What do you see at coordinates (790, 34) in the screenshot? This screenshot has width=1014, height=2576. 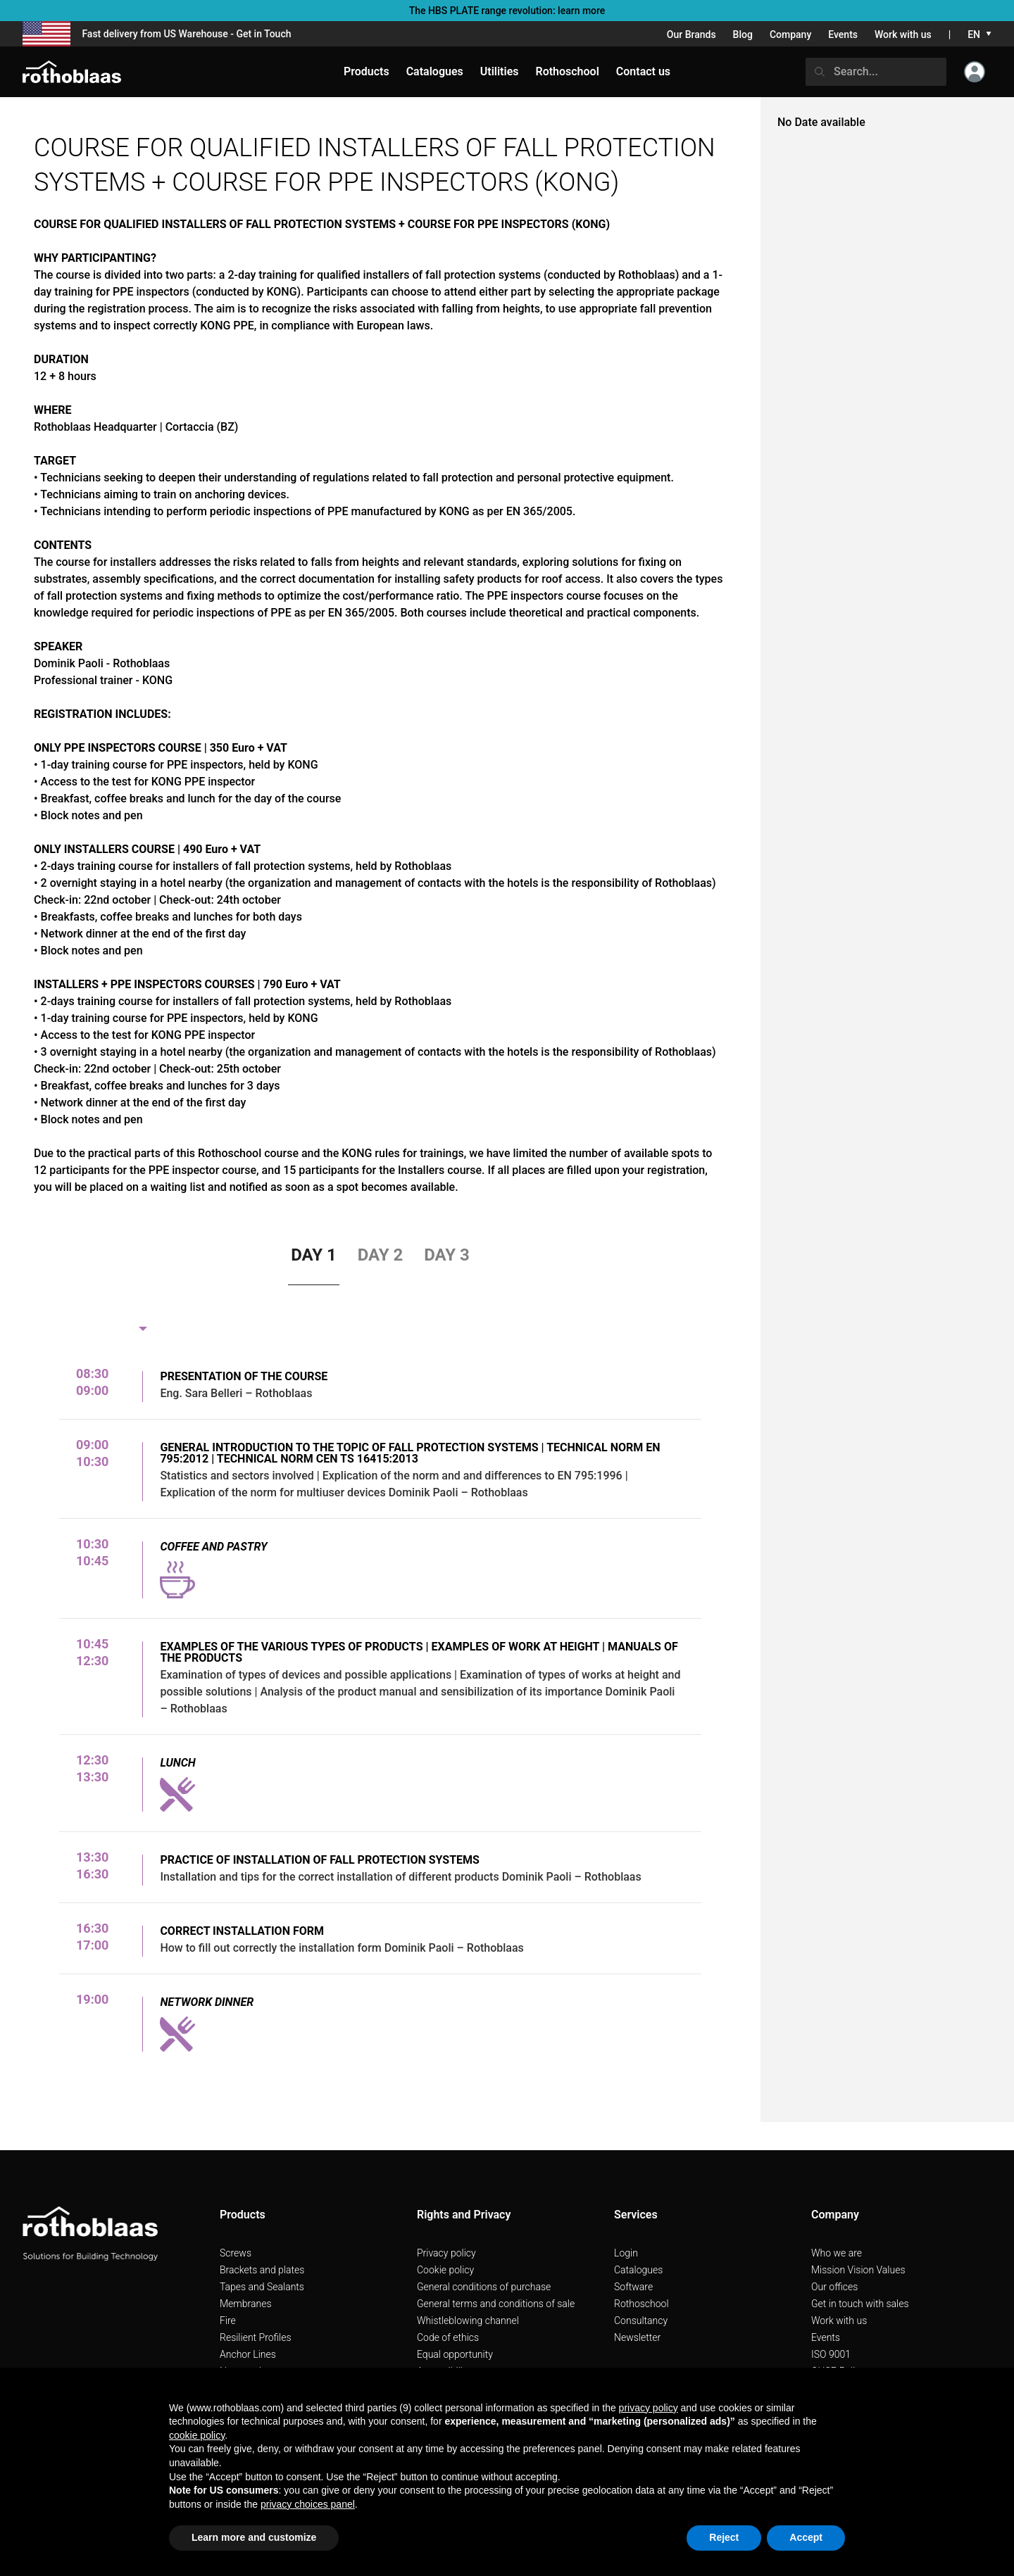 I see `Company` at bounding box center [790, 34].